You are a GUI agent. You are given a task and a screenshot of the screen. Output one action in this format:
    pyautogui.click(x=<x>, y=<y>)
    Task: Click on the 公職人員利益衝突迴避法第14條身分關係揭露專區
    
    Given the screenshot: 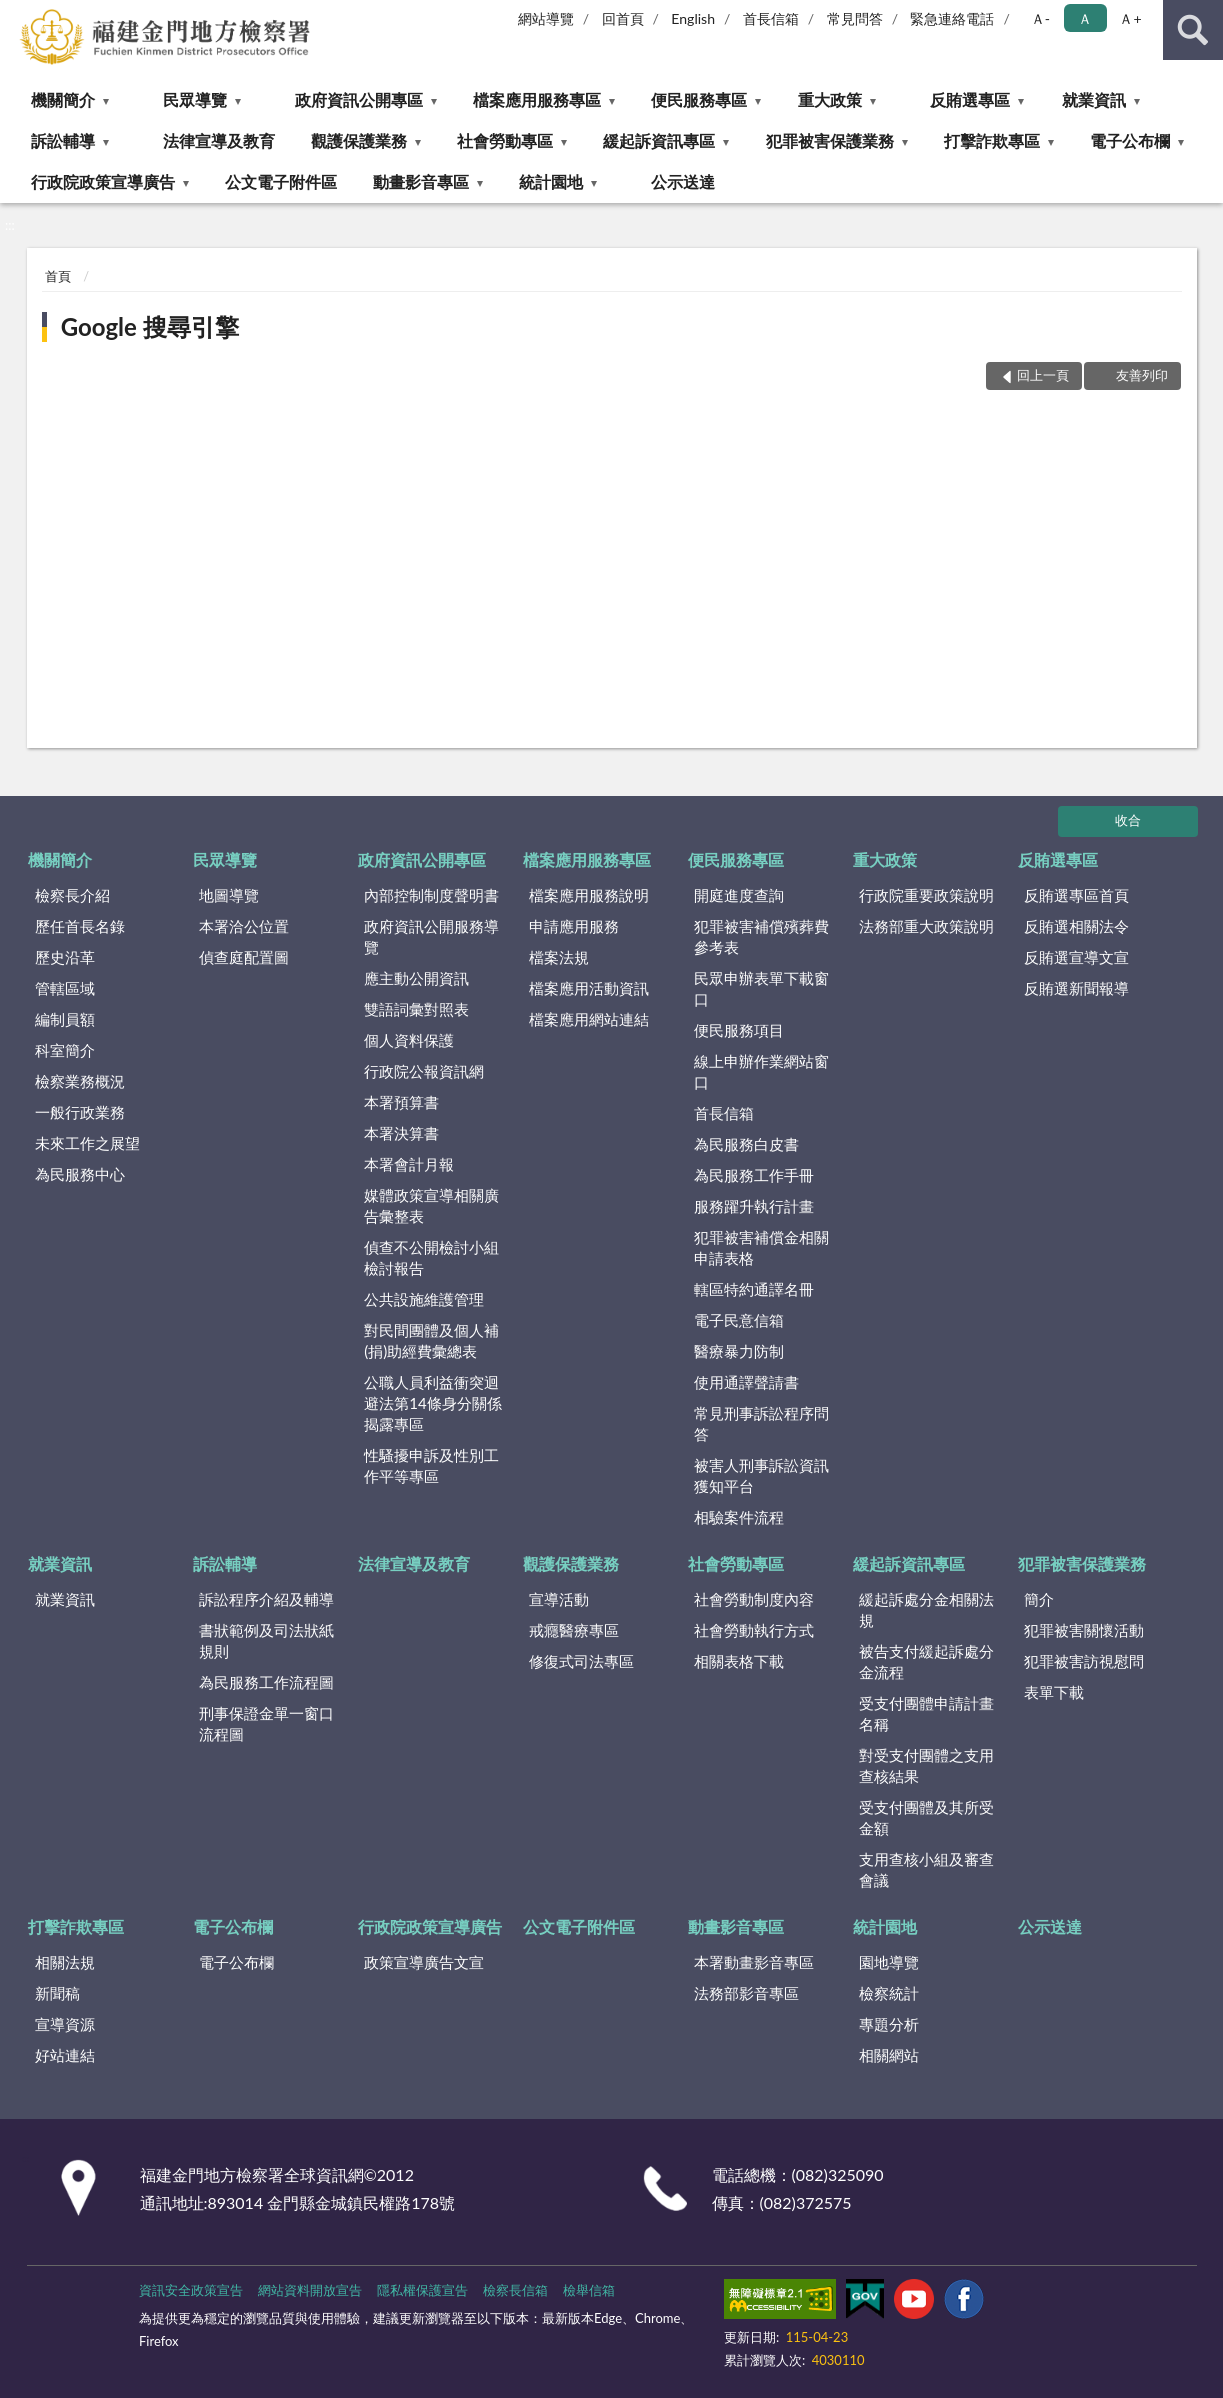 What is the action you would take?
    pyautogui.click(x=432, y=1403)
    